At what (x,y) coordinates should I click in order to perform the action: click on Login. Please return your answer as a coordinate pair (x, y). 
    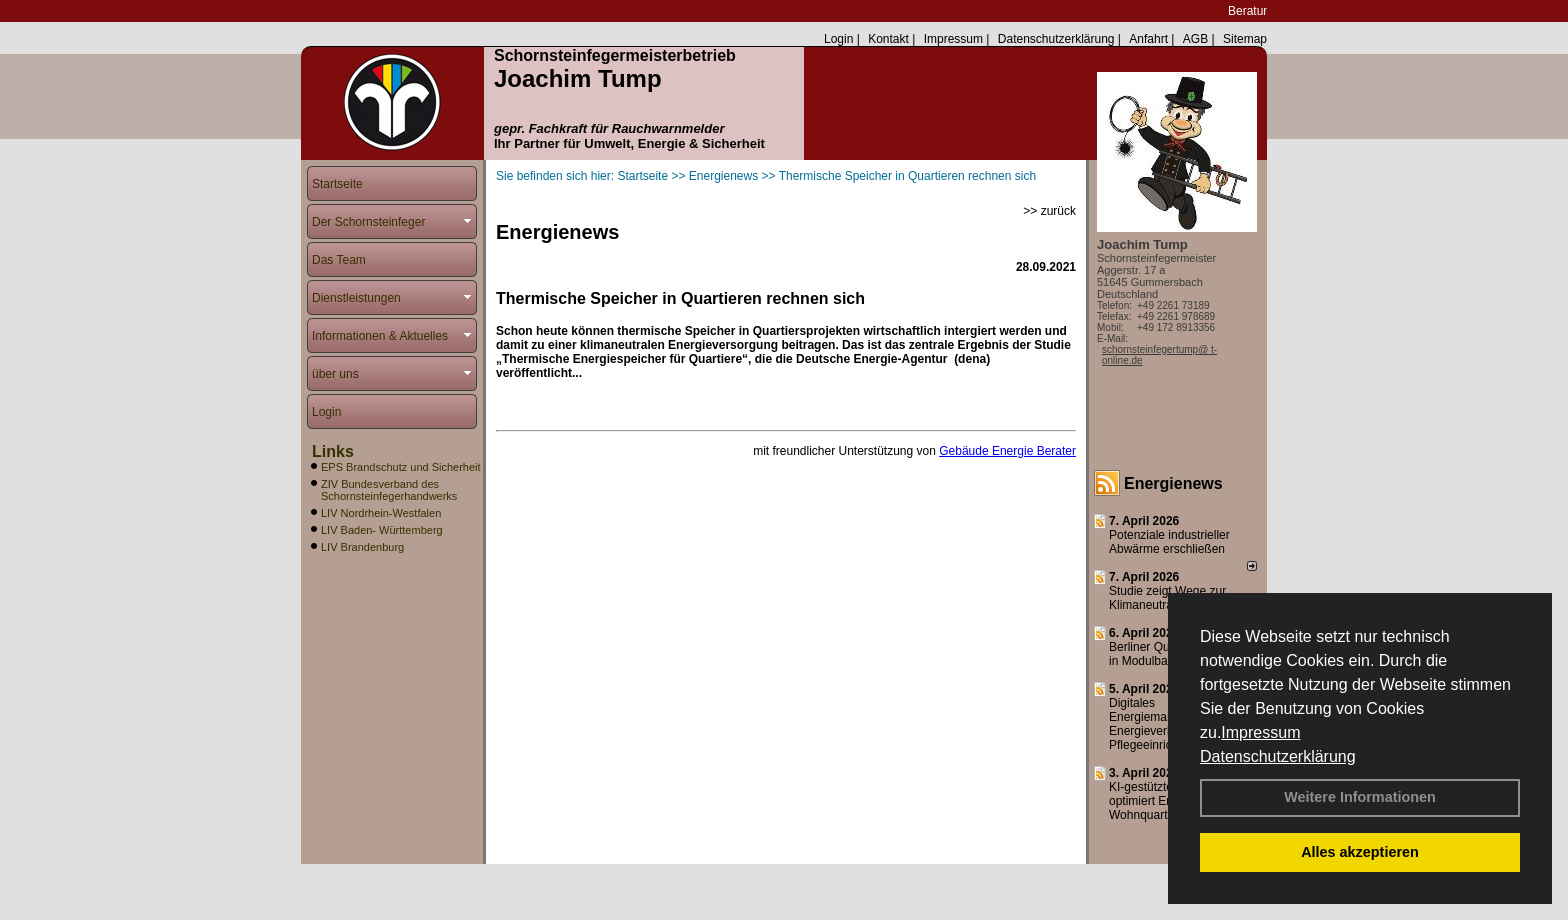
    Looking at the image, I should click on (838, 39).